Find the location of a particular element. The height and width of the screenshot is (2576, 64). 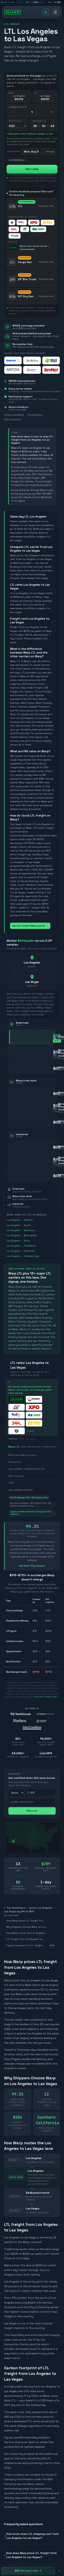

[Sourcing Journal — read the coverage] is located at coordinates (41, 1721).